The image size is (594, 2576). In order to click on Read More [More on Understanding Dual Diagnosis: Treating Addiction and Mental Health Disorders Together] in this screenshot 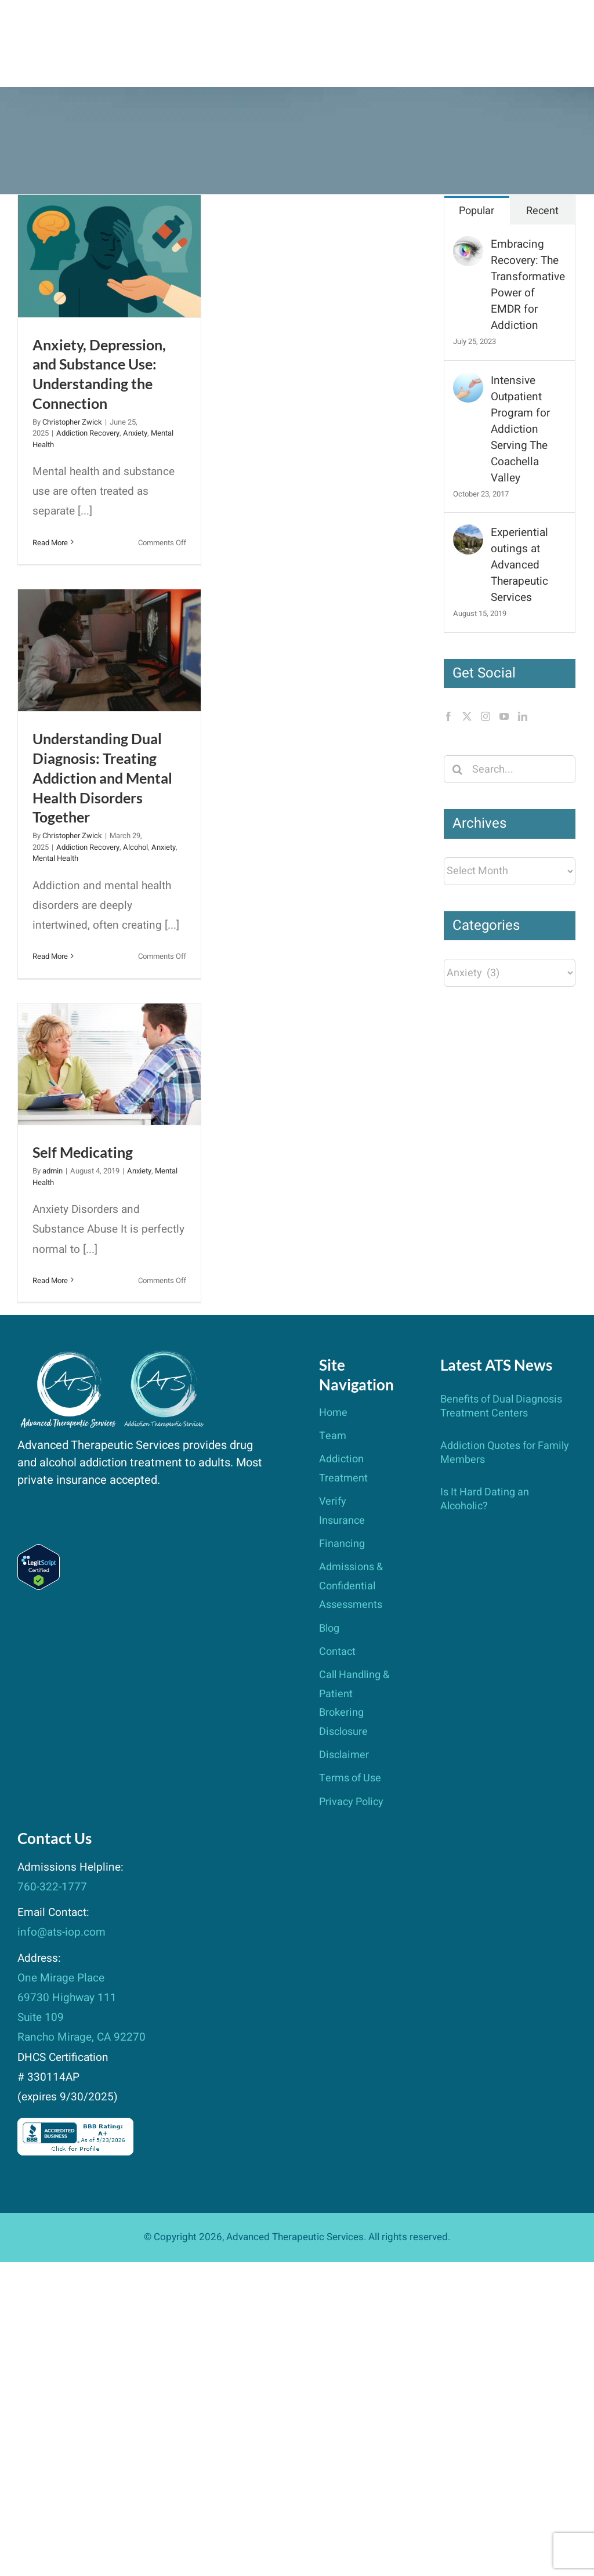, I will do `click(50, 956)`.